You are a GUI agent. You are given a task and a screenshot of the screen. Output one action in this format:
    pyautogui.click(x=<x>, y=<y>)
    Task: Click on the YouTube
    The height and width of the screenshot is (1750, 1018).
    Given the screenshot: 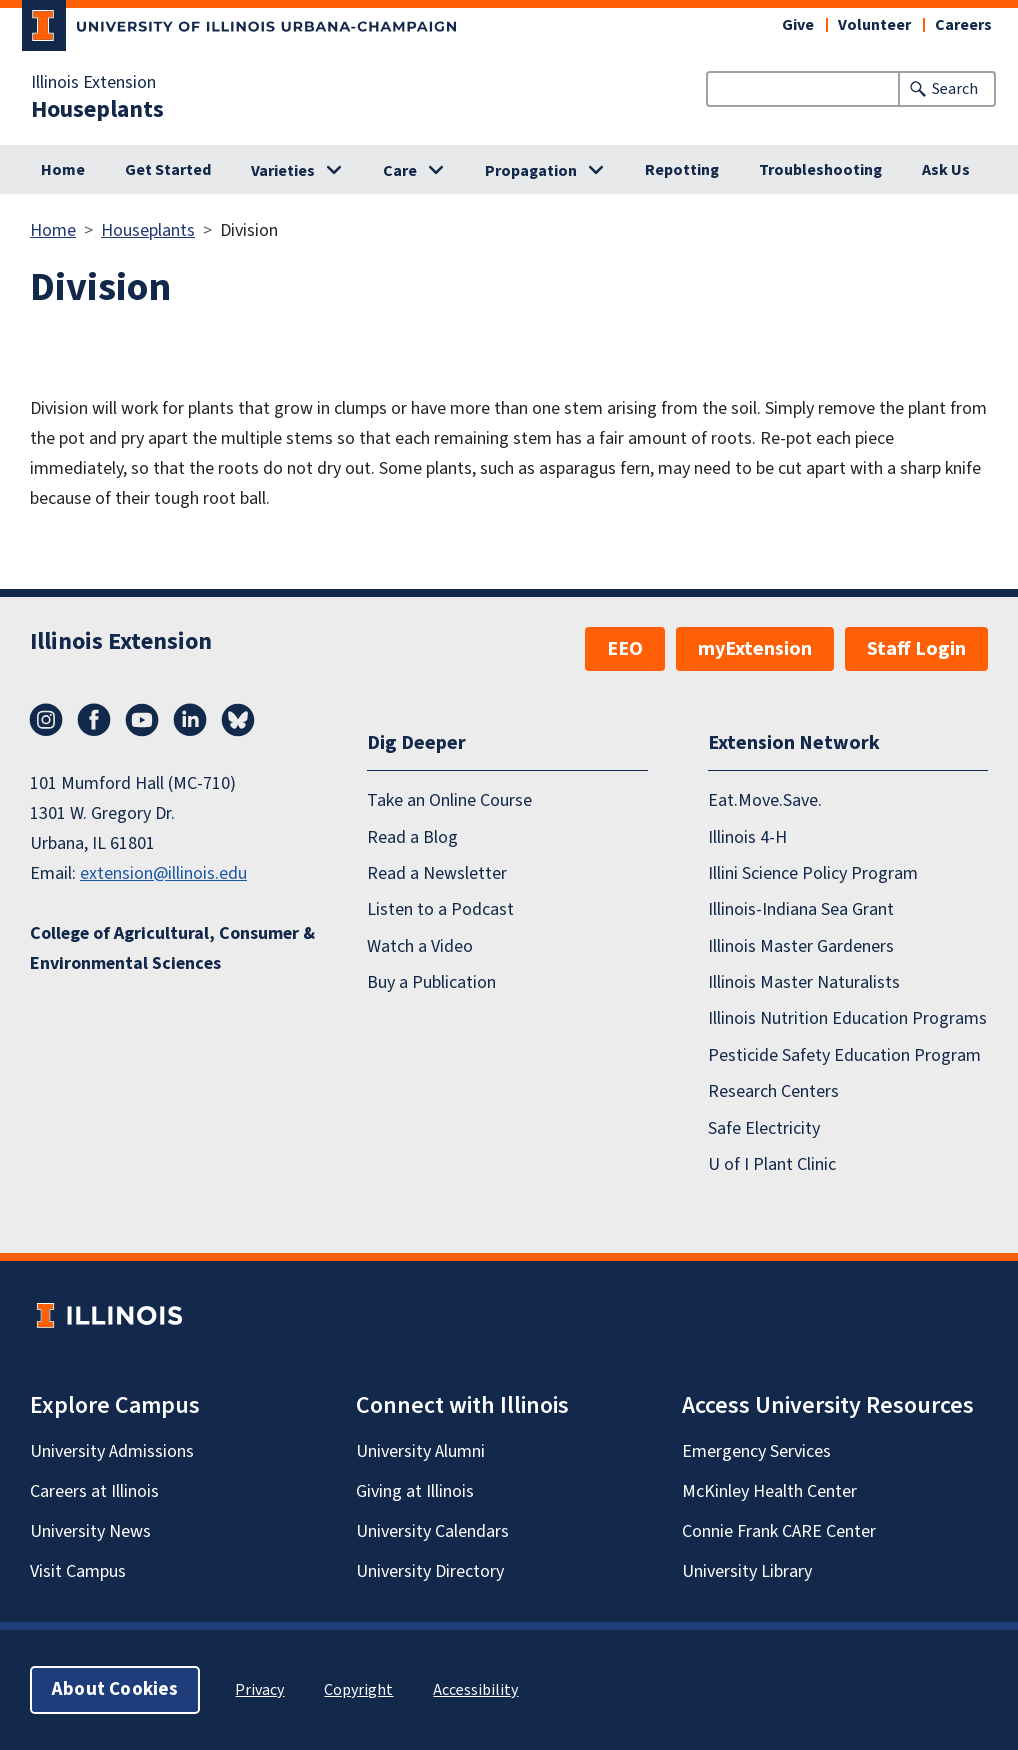 What is the action you would take?
    pyautogui.click(x=142, y=720)
    